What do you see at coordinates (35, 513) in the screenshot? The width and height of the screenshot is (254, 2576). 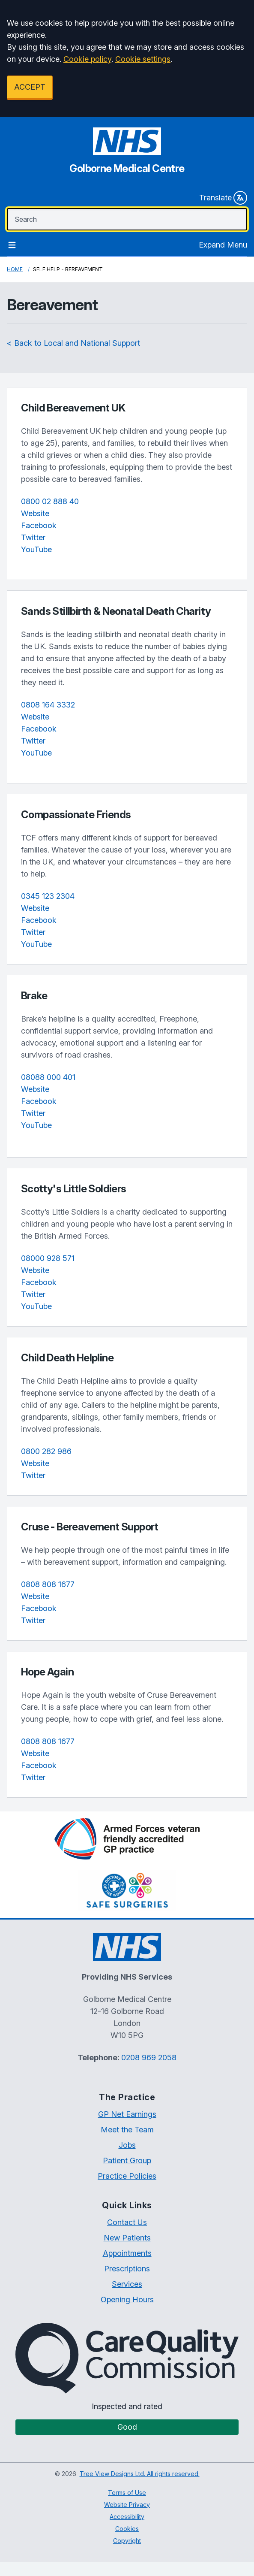 I see `Website` at bounding box center [35, 513].